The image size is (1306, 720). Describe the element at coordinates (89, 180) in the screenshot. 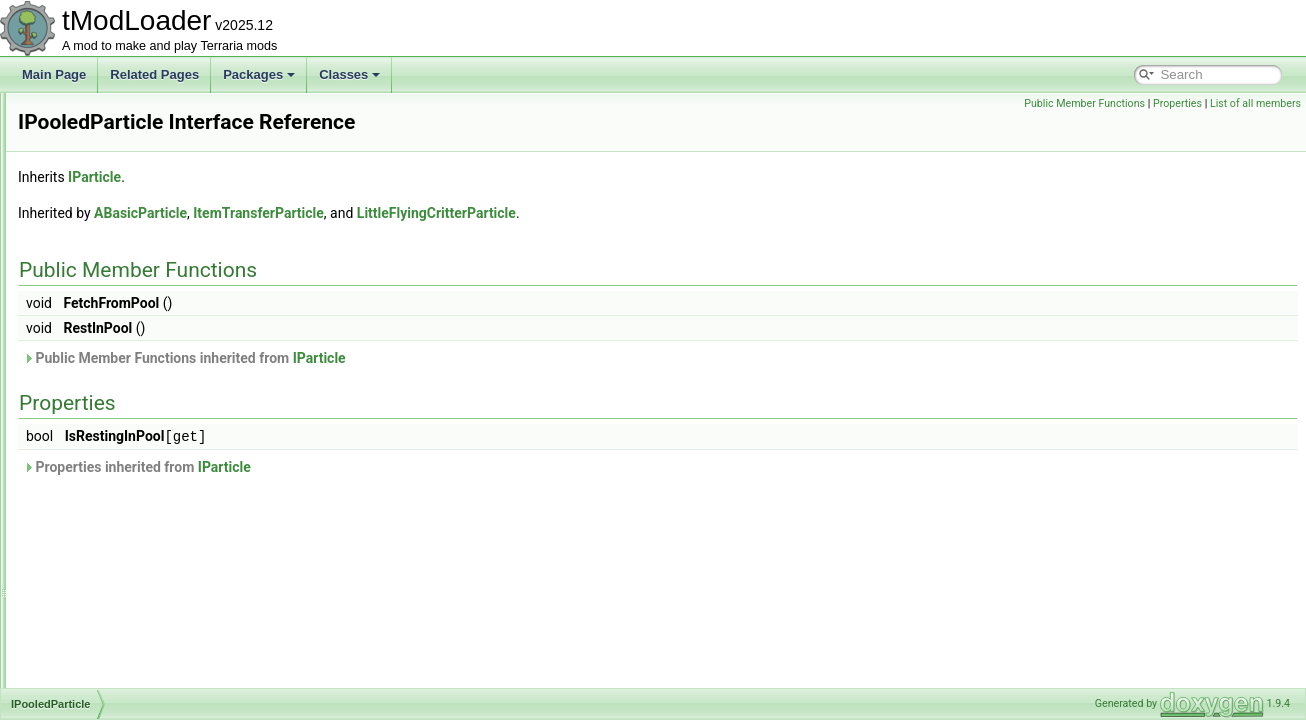

I see `IPCBase` at that location.